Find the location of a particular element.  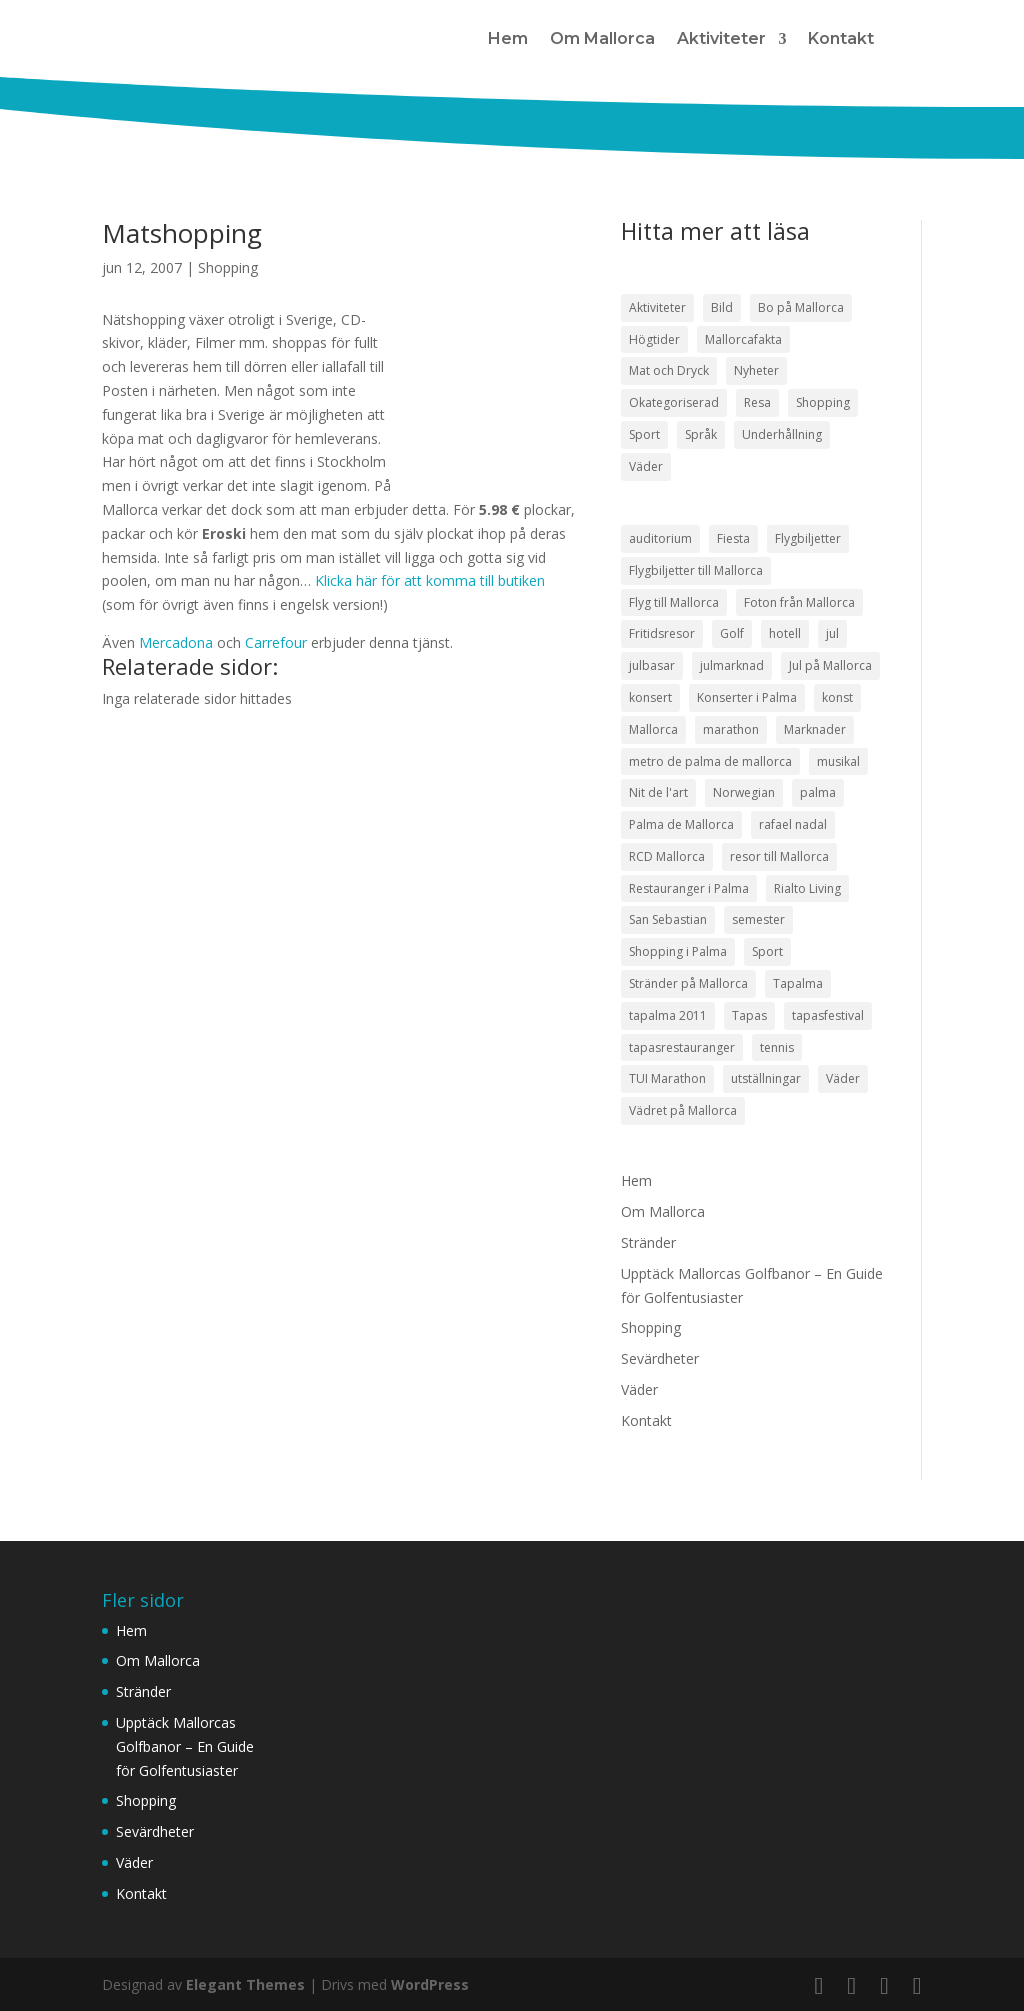

Mallorca [Mallorca (18 objekt)] is located at coordinates (653, 729).